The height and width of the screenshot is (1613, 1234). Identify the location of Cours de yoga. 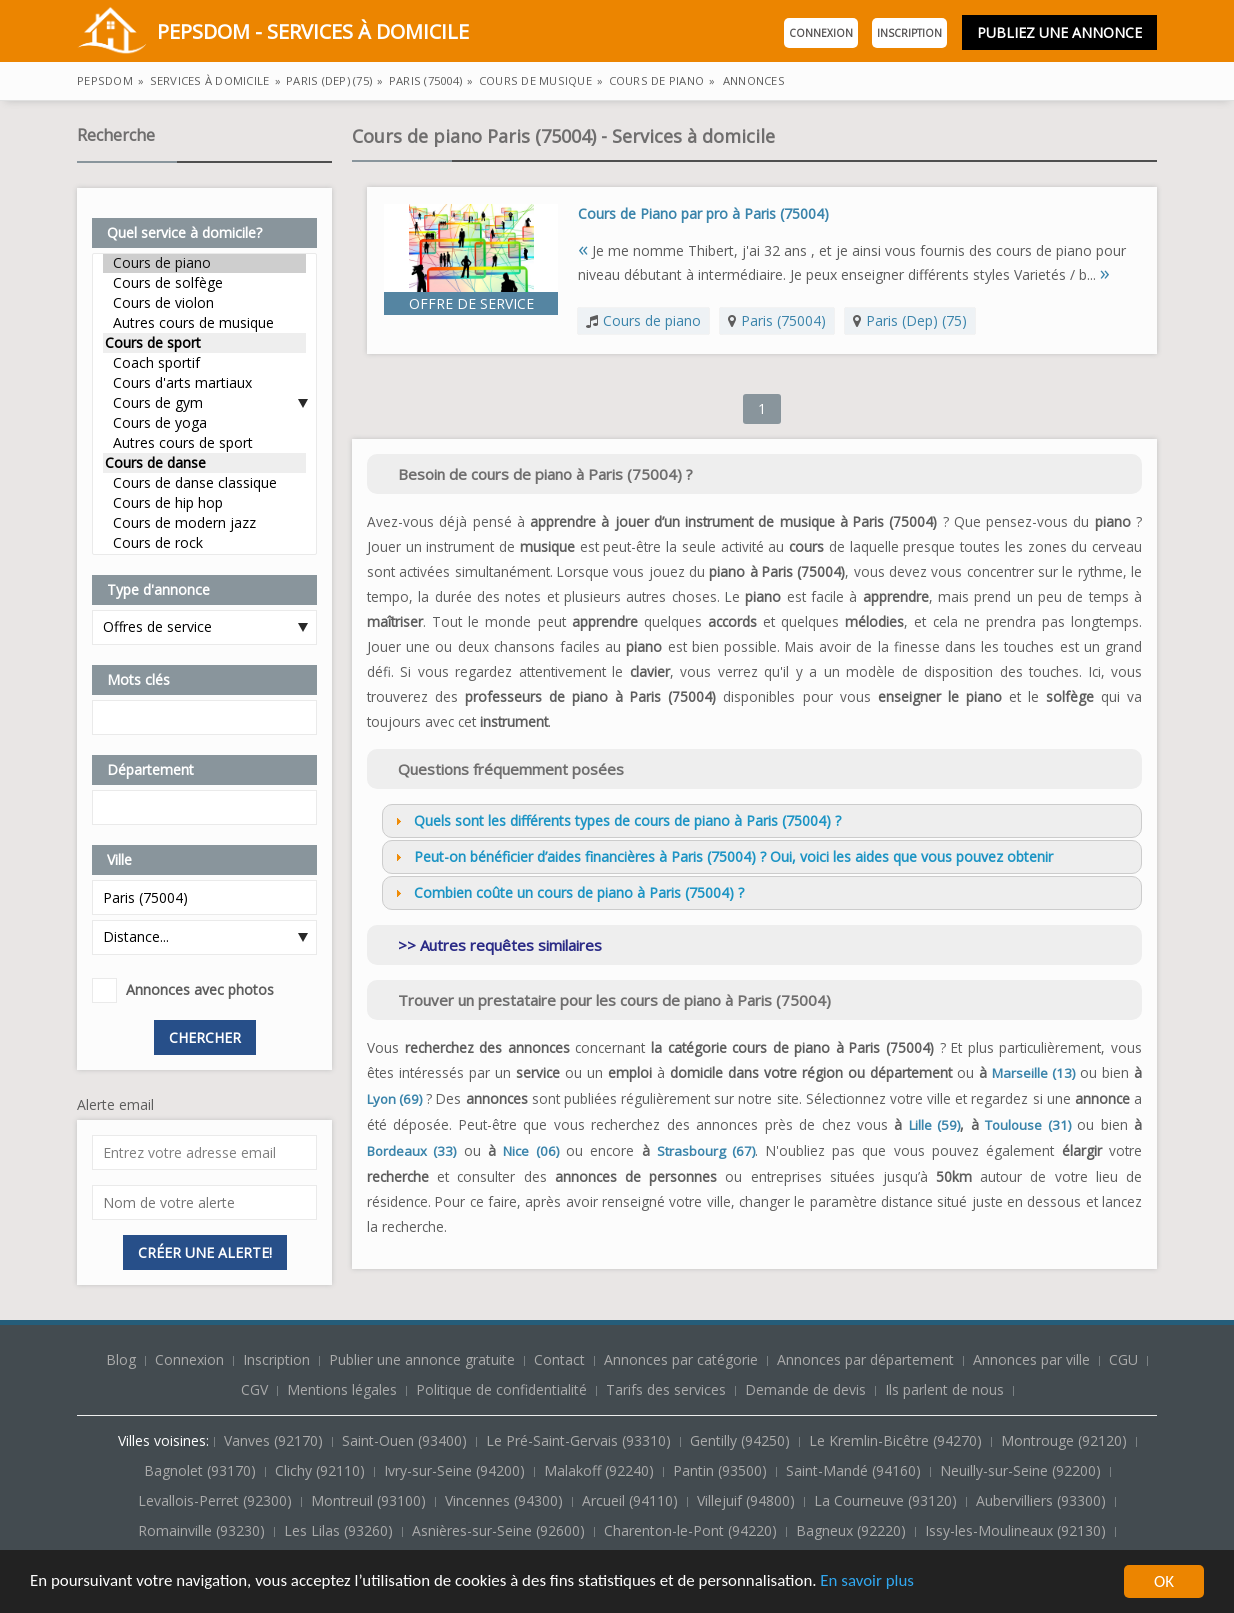
(204, 423).